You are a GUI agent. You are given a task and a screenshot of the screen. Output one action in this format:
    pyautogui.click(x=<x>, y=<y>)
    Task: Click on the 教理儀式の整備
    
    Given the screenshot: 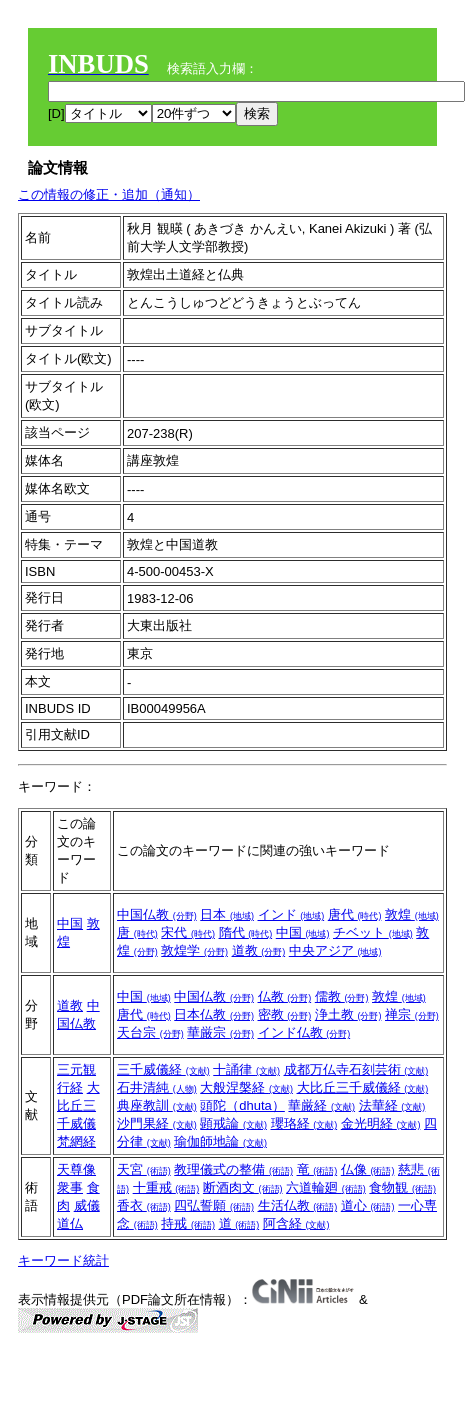 What is the action you would take?
    pyautogui.click(x=233, y=1169)
    